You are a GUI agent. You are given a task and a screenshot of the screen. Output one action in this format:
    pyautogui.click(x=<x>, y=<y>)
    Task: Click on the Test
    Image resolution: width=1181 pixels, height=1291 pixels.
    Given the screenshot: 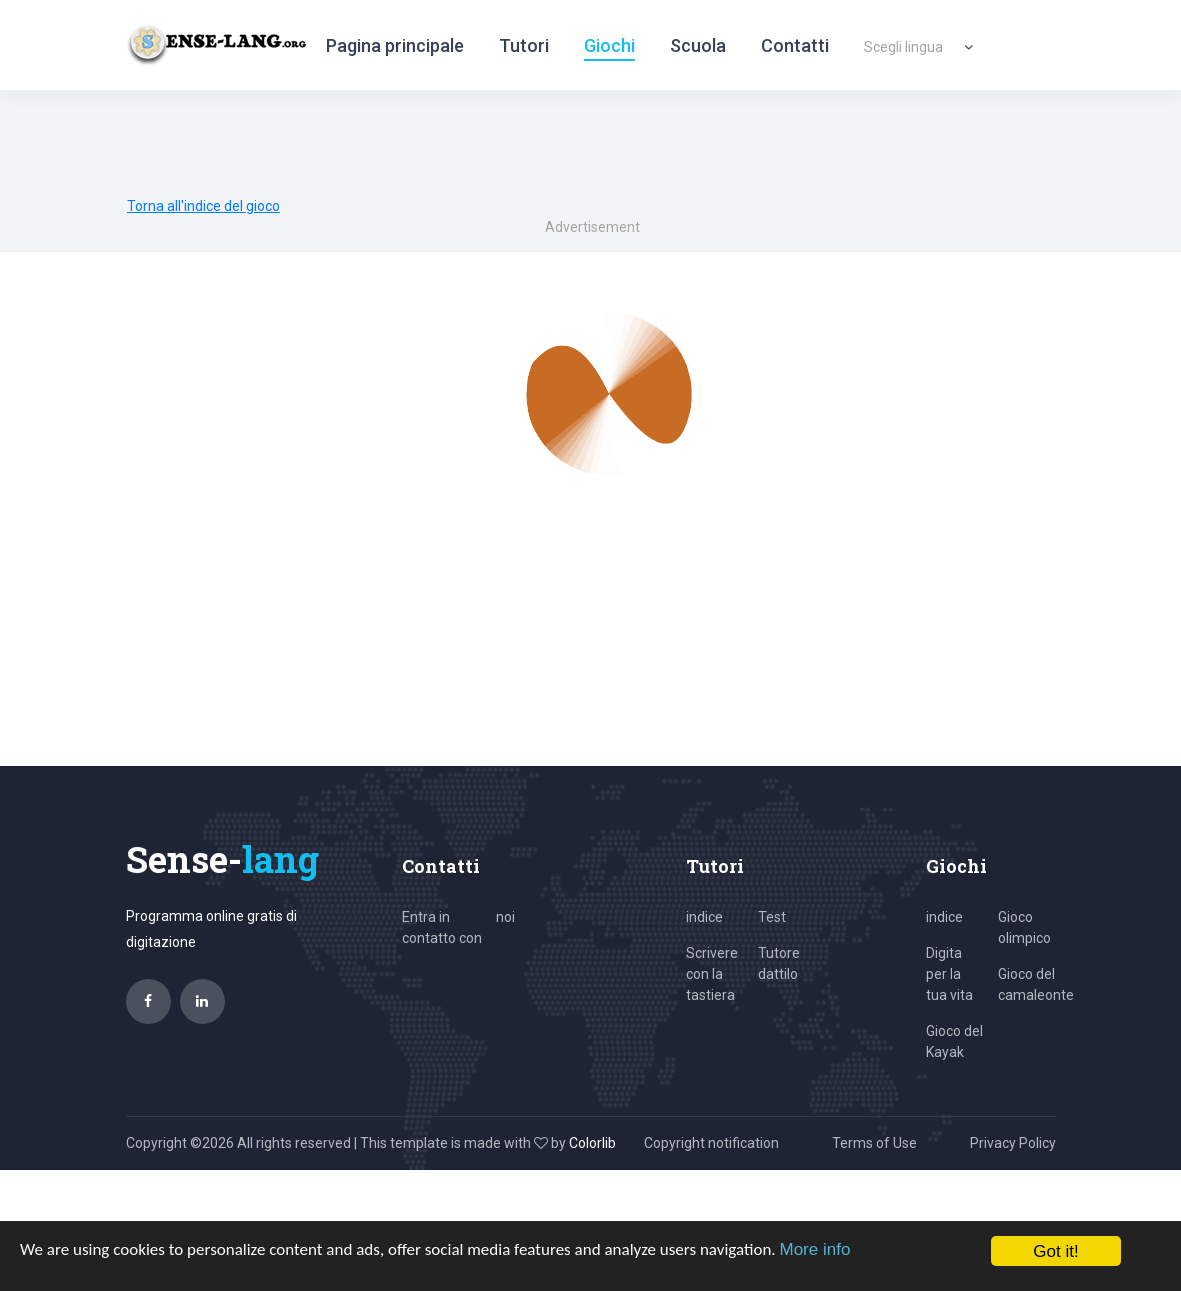 What is the action you would take?
    pyautogui.click(x=772, y=917)
    